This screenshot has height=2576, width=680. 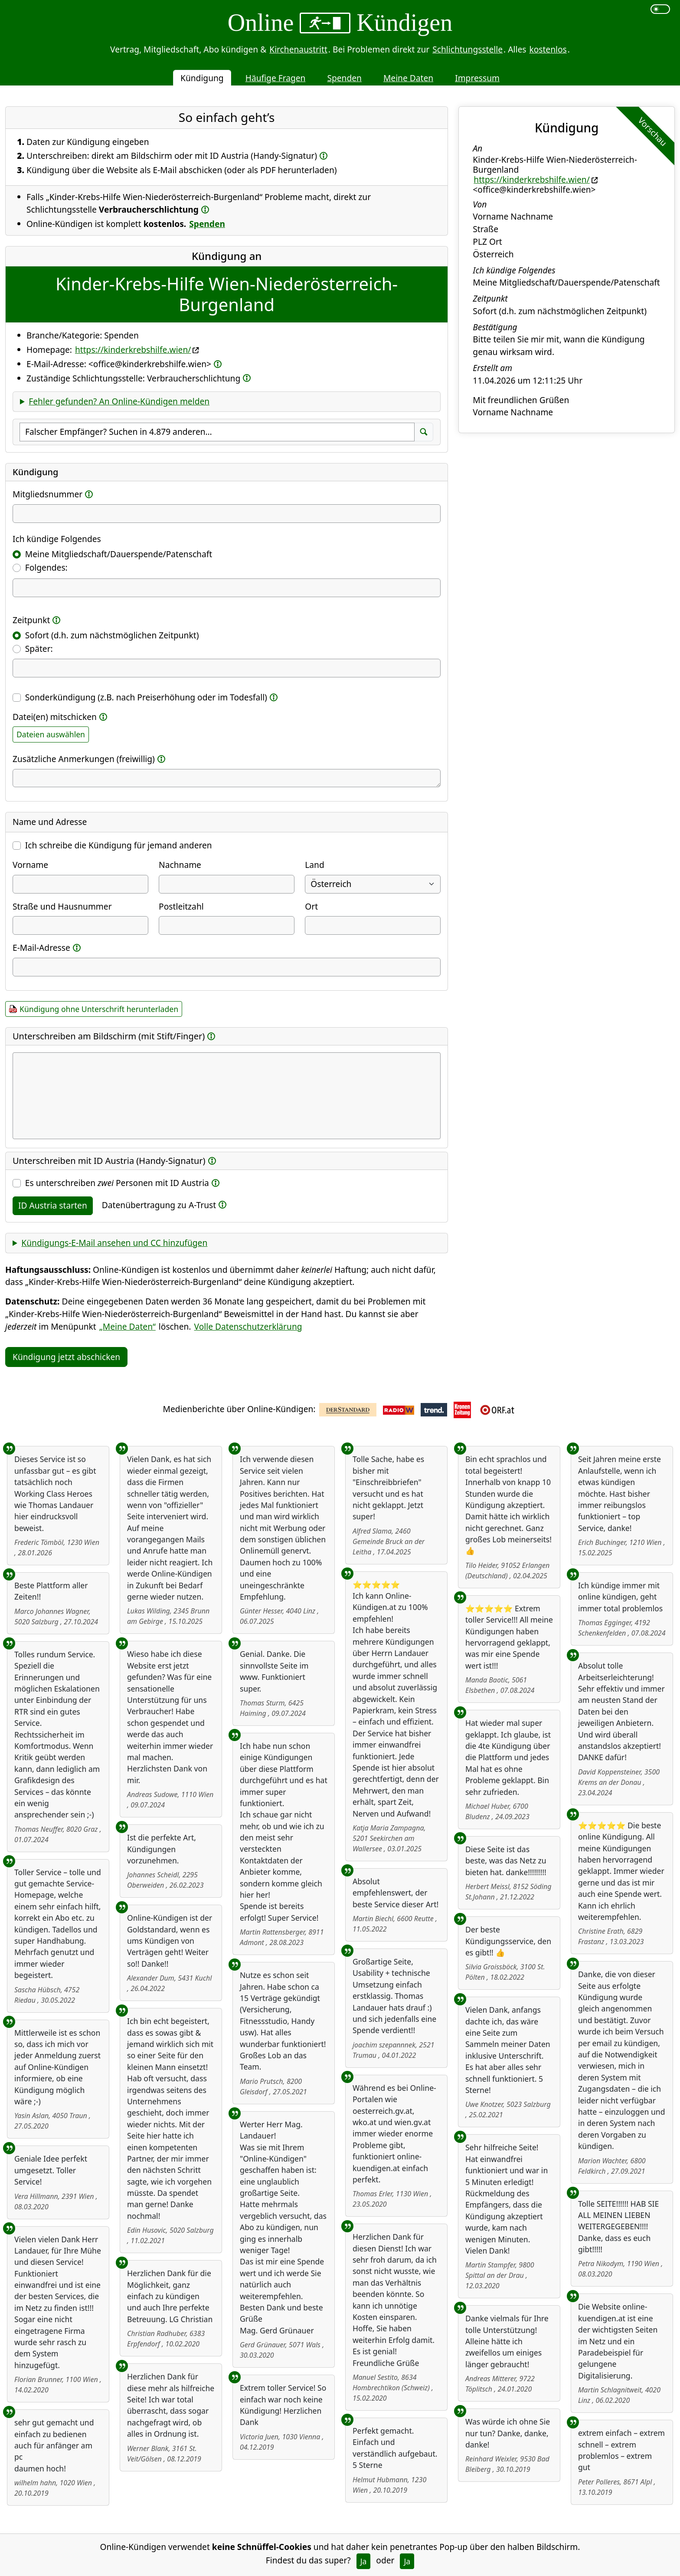 What do you see at coordinates (275, 78) in the screenshot?
I see `Häufige Fragen` at bounding box center [275, 78].